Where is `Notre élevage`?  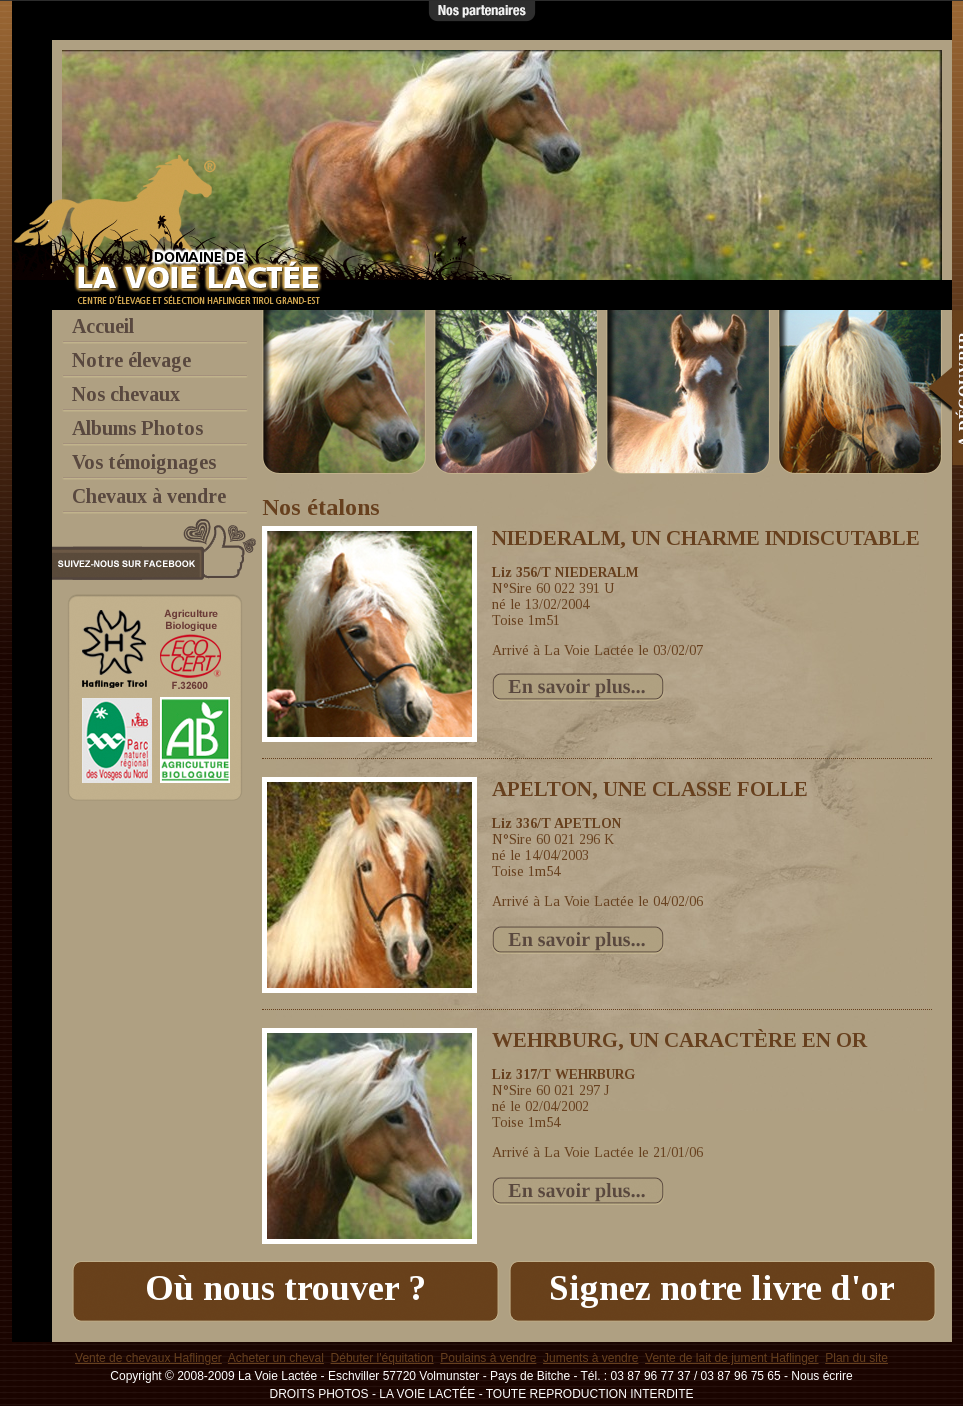 Notre élevage is located at coordinates (131, 360).